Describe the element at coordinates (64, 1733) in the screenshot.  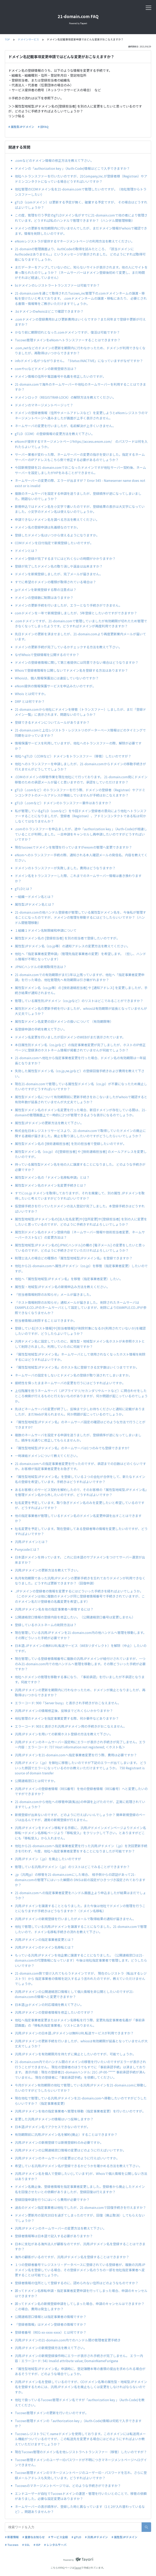
I see `汎用JPドメインを用いての新規ホスト登録の方法を教えて下さい。` at that location.